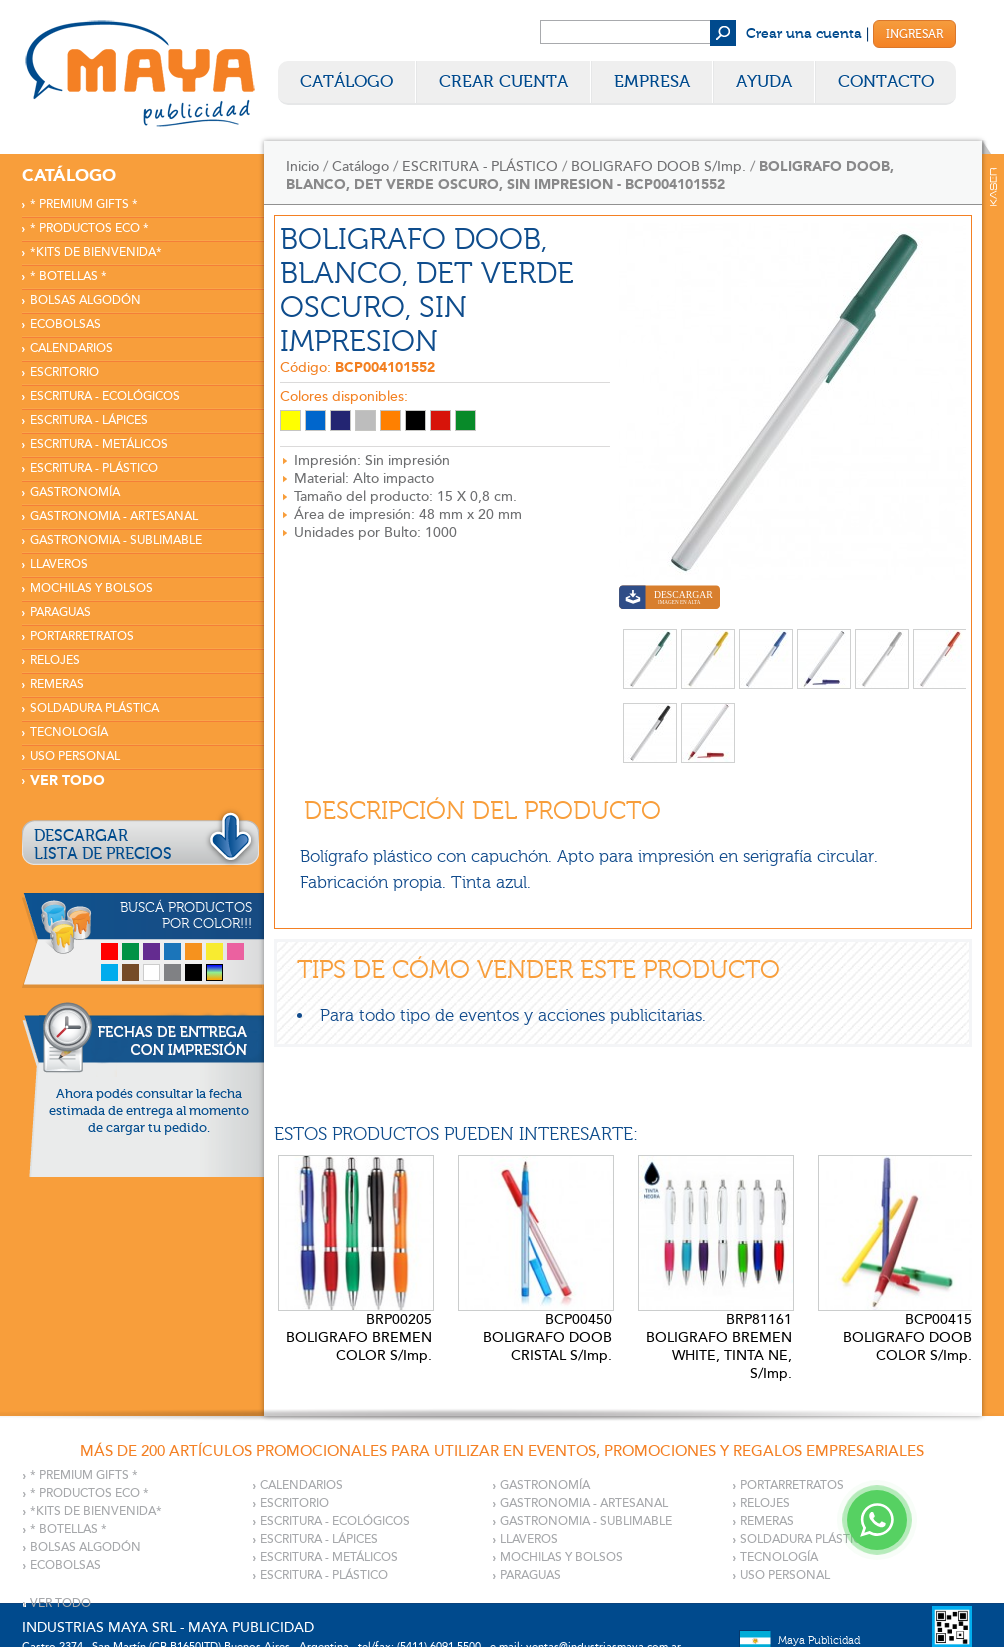 This screenshot has width=1004, height=1647. What do you see at coordinates (886, 81) in the screenshot?
I see `Contacto` at bounding box center [886, 81].